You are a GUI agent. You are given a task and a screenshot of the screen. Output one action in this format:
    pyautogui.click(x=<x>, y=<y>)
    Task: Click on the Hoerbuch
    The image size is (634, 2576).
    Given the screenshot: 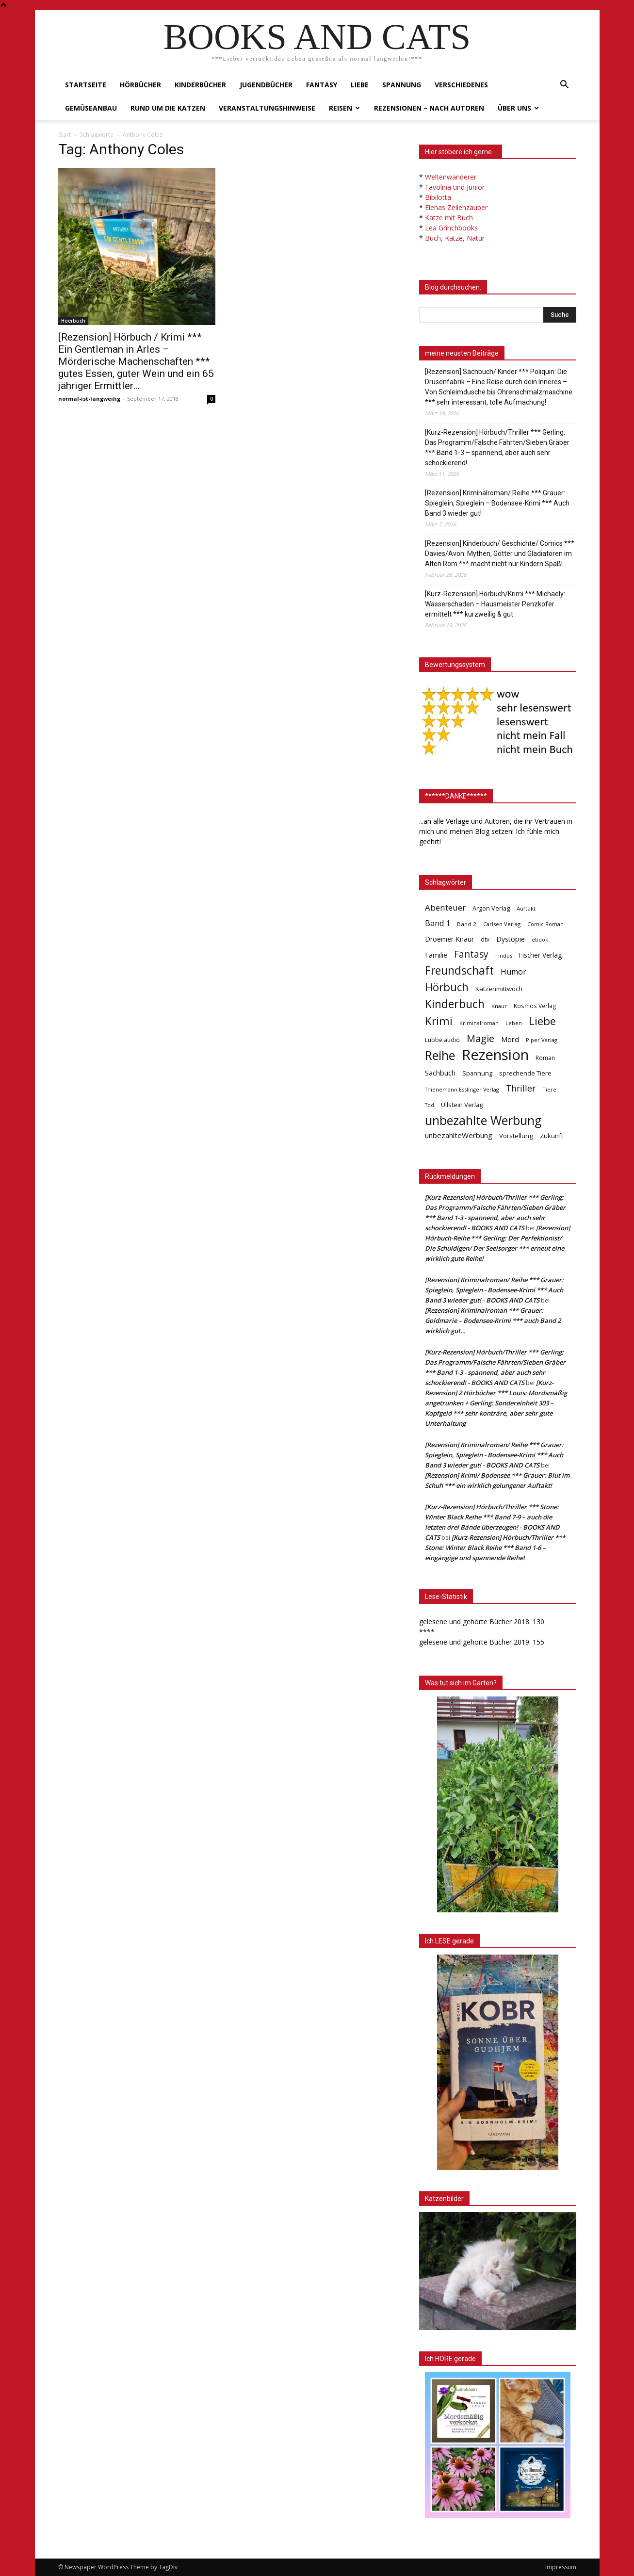 What is the action you would take?
    pyautogui.click(x=73, y=320)
    